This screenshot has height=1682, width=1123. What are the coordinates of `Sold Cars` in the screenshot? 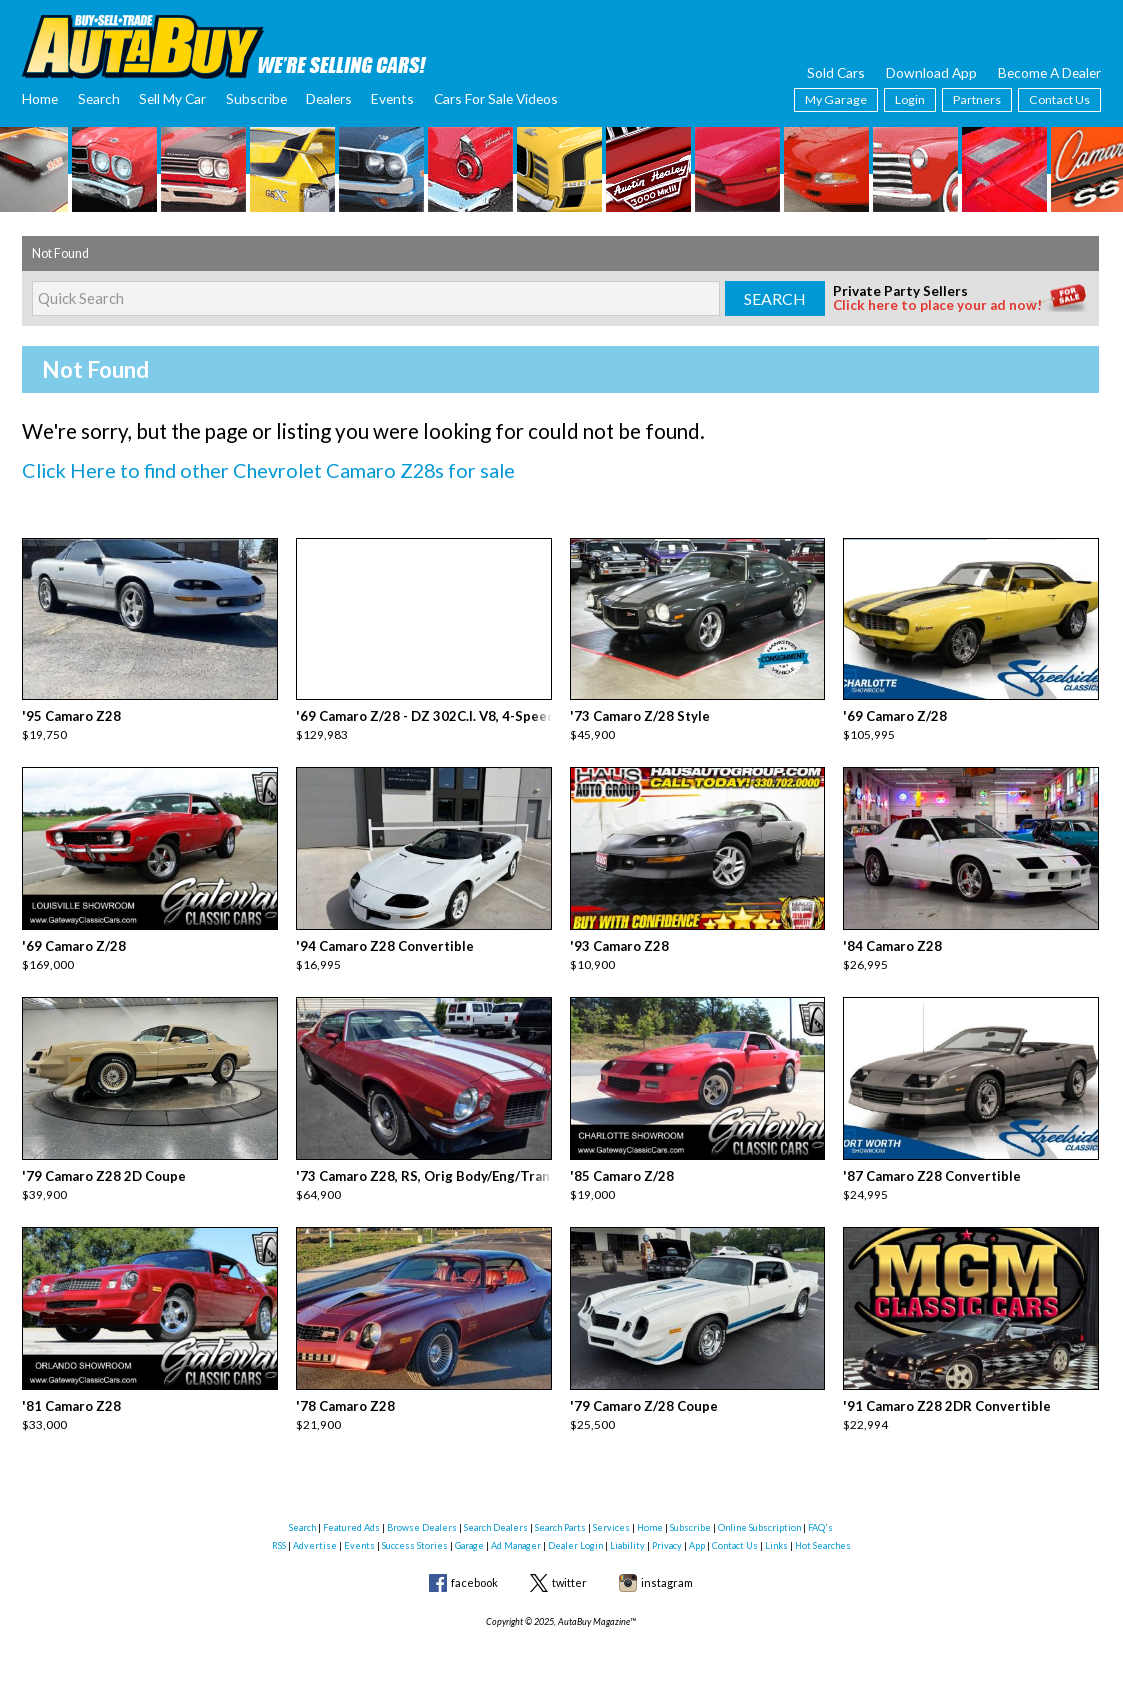 It's located at (836, 72).